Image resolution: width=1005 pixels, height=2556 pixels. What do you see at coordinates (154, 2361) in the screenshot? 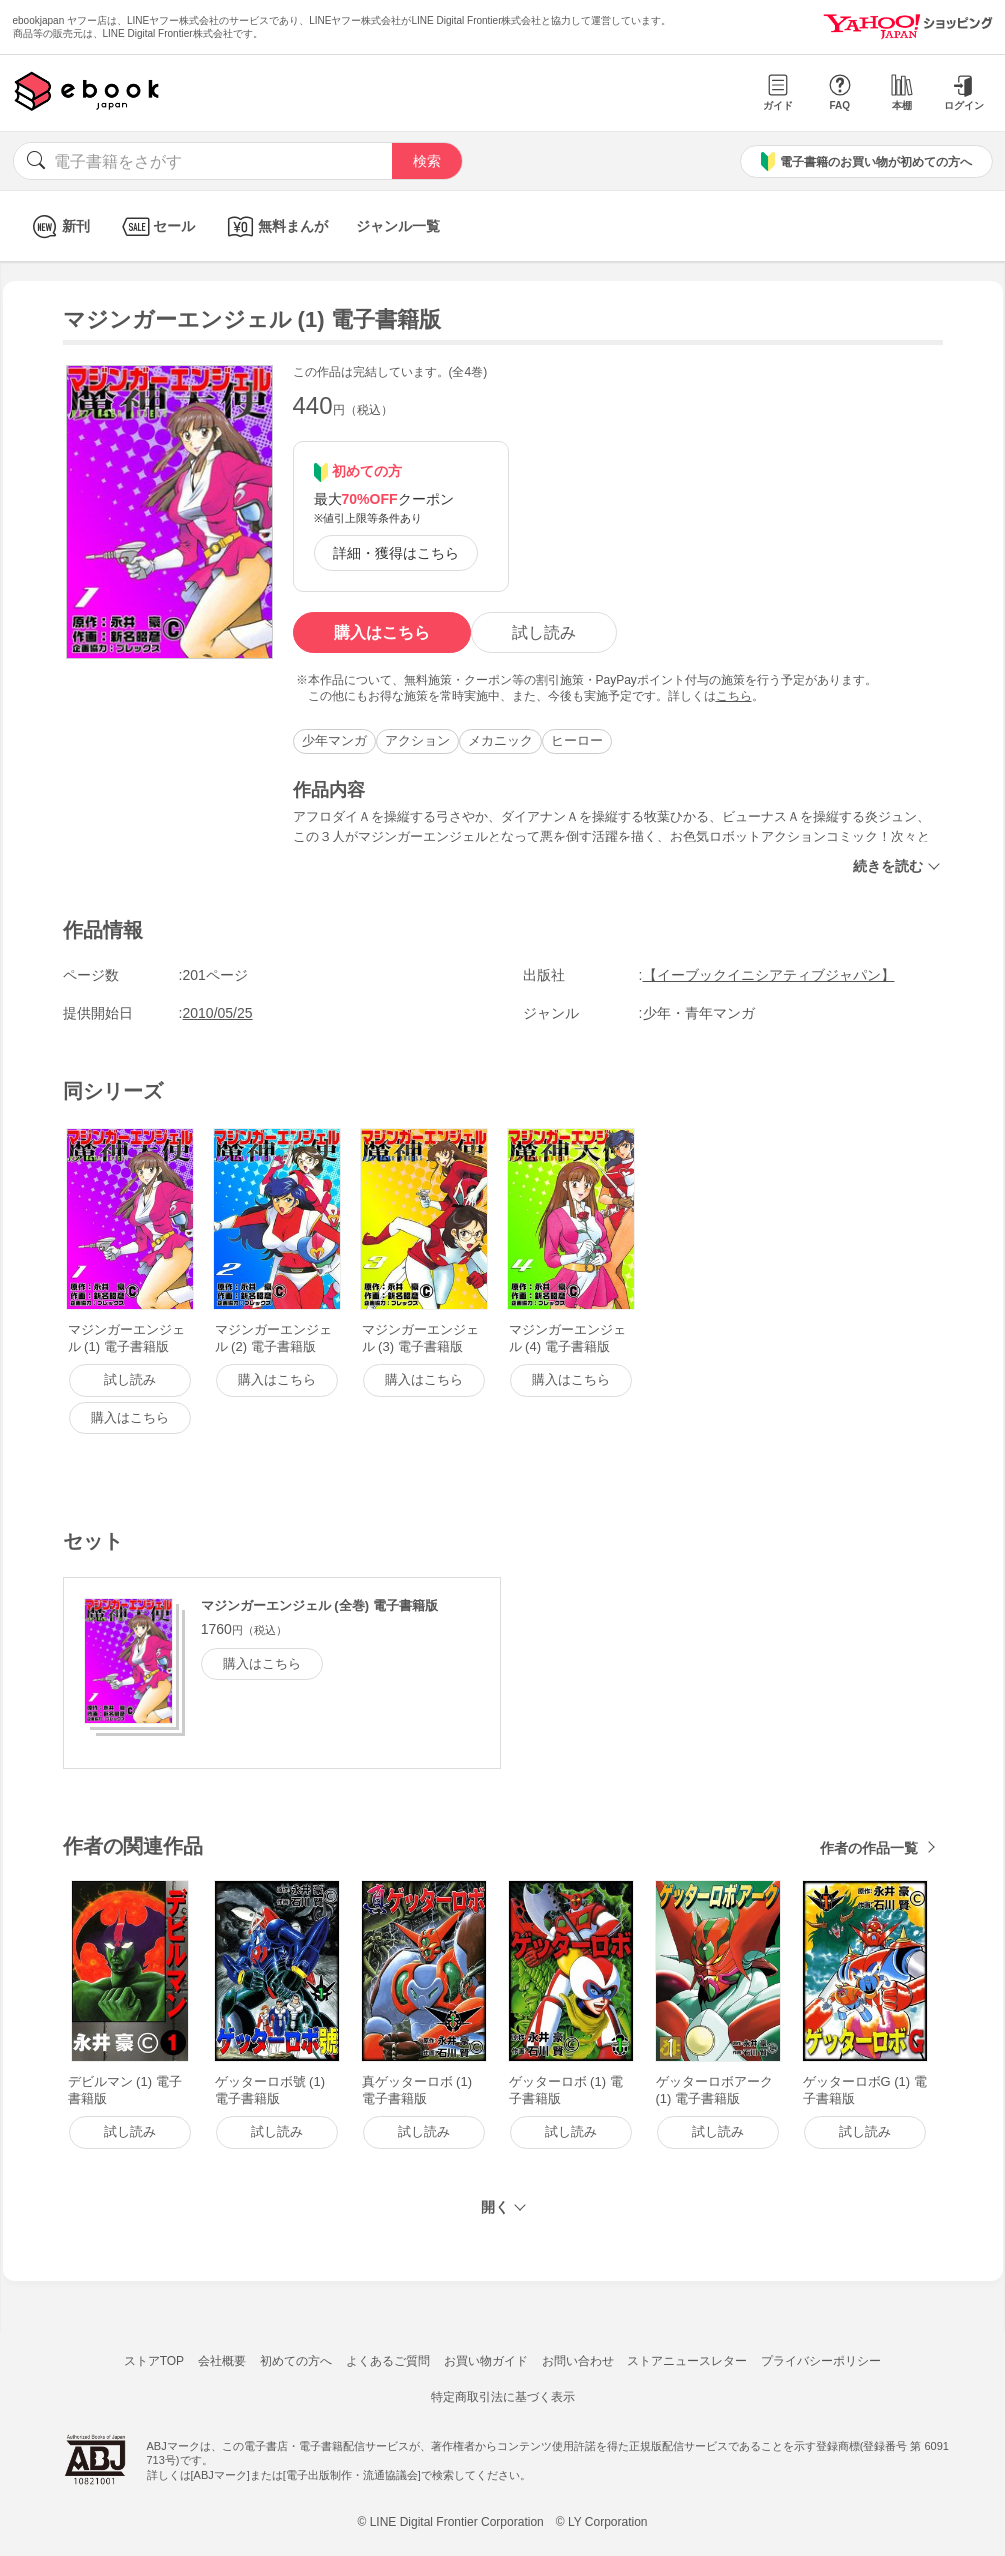
I see `ストアTOP` at bounding box center [154, 2361].